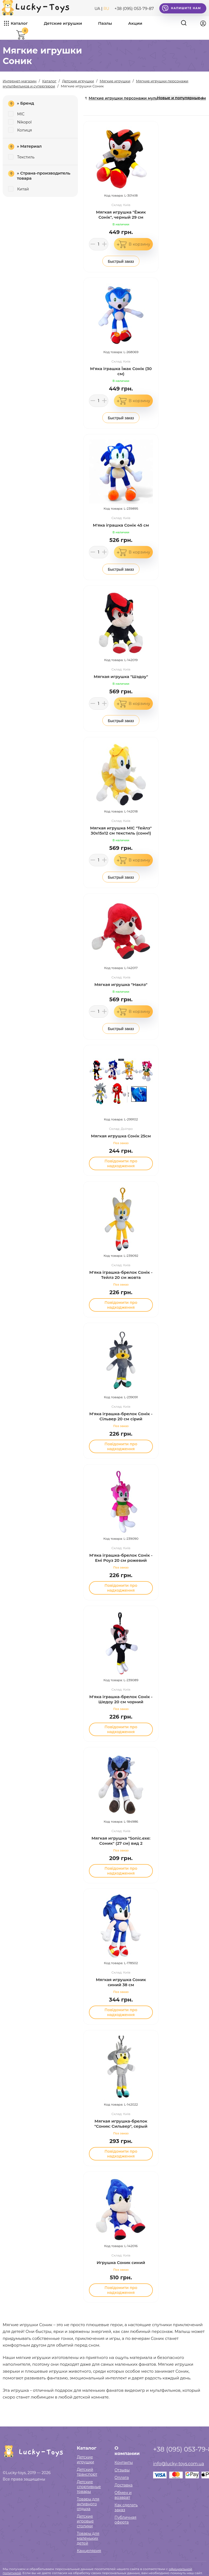 The width and height of the screenshot is (209, 2576). I want to click on Акции, so click(135, 23).